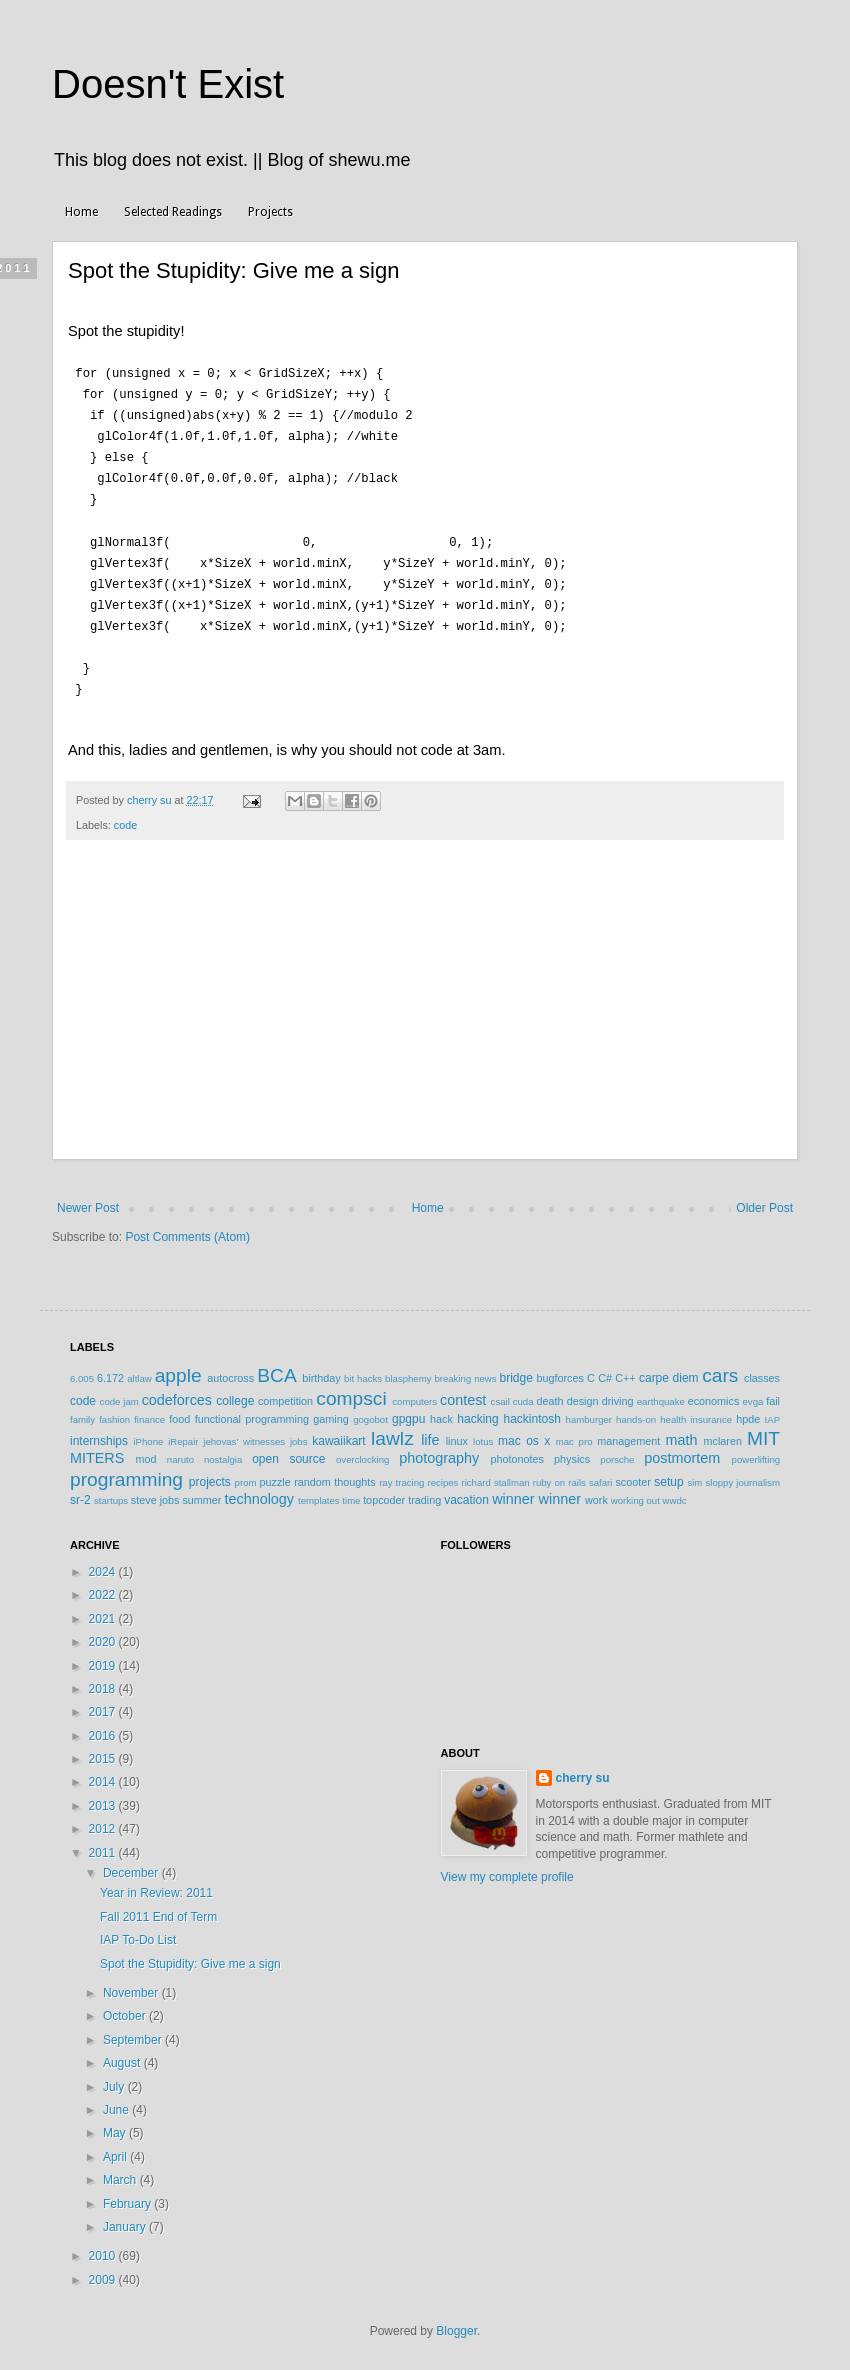  I want to click on internships, so click(99, 1432).